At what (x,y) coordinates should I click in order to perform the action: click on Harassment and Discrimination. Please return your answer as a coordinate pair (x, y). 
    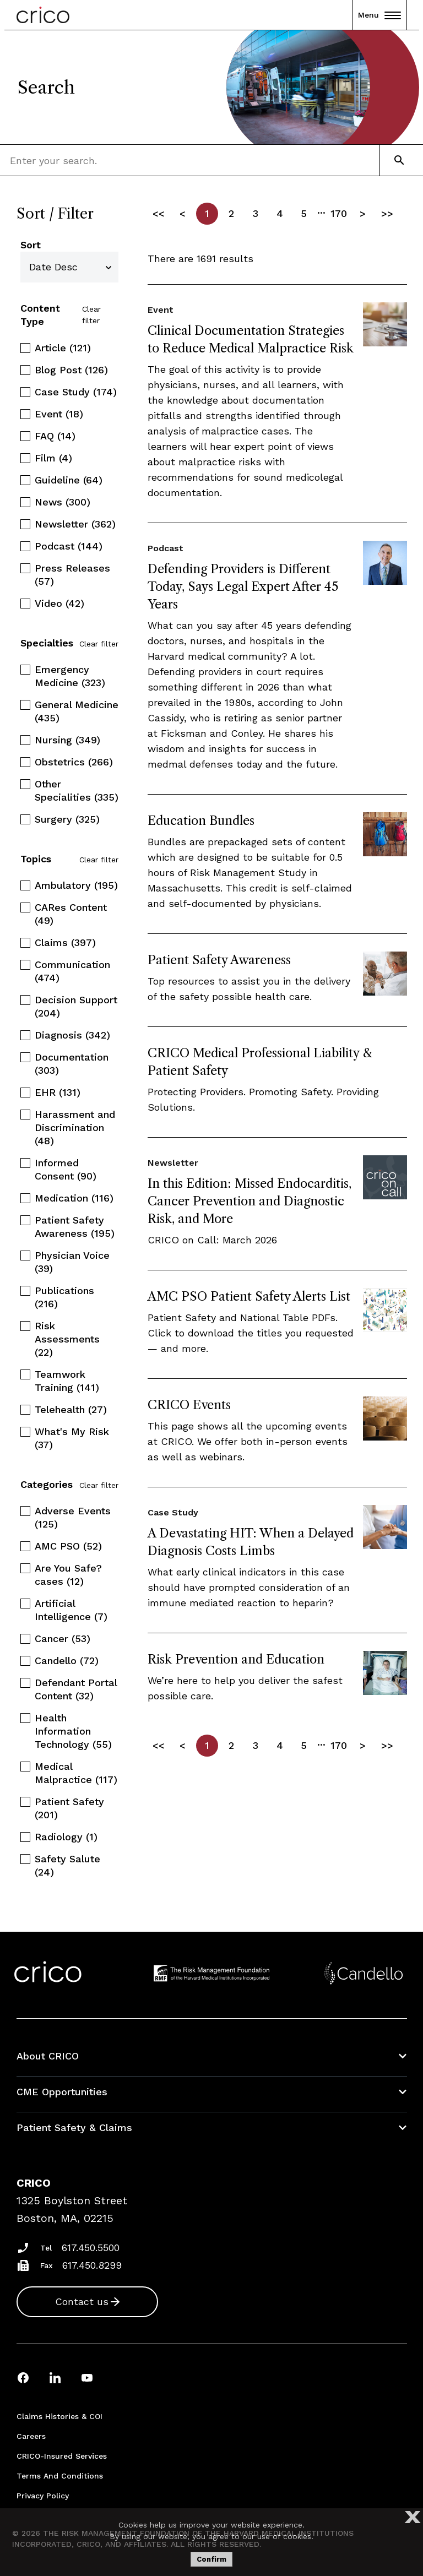
    Looking at the image, I should click on (75, 1127).